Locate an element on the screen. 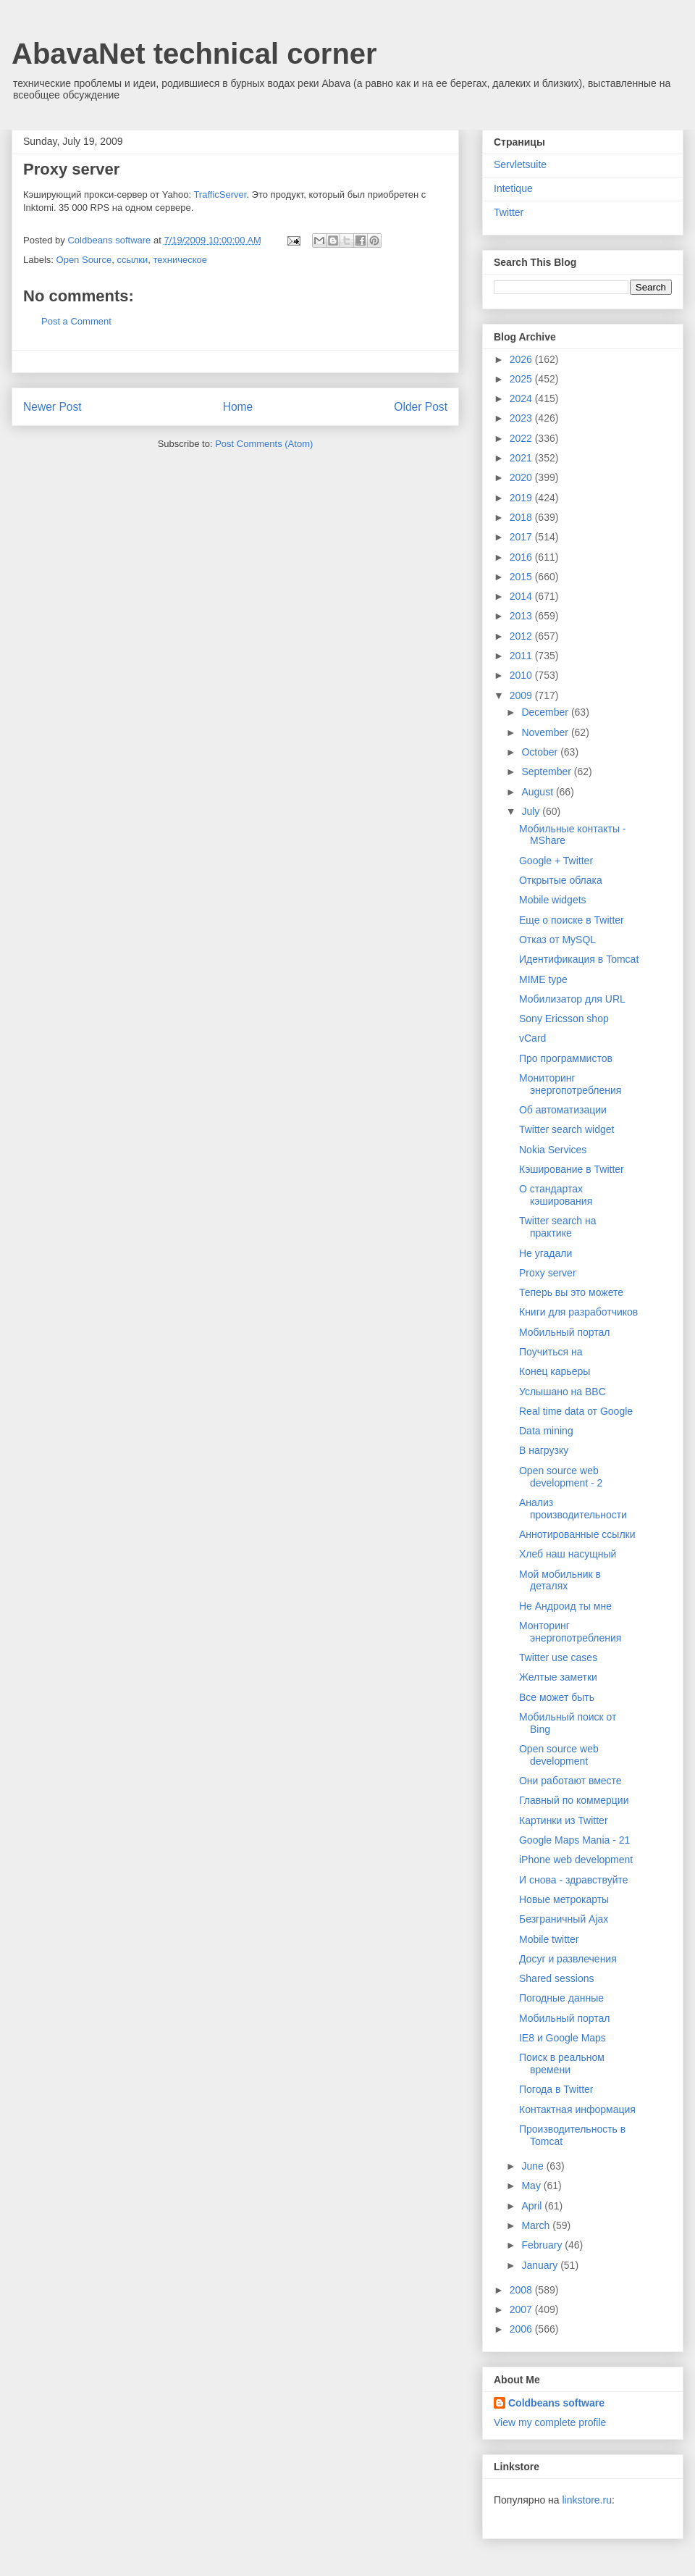 The width and height of the screenshot is (695, 2576). Google Maps Mania - 21 is located at coordinates (574, 1840).